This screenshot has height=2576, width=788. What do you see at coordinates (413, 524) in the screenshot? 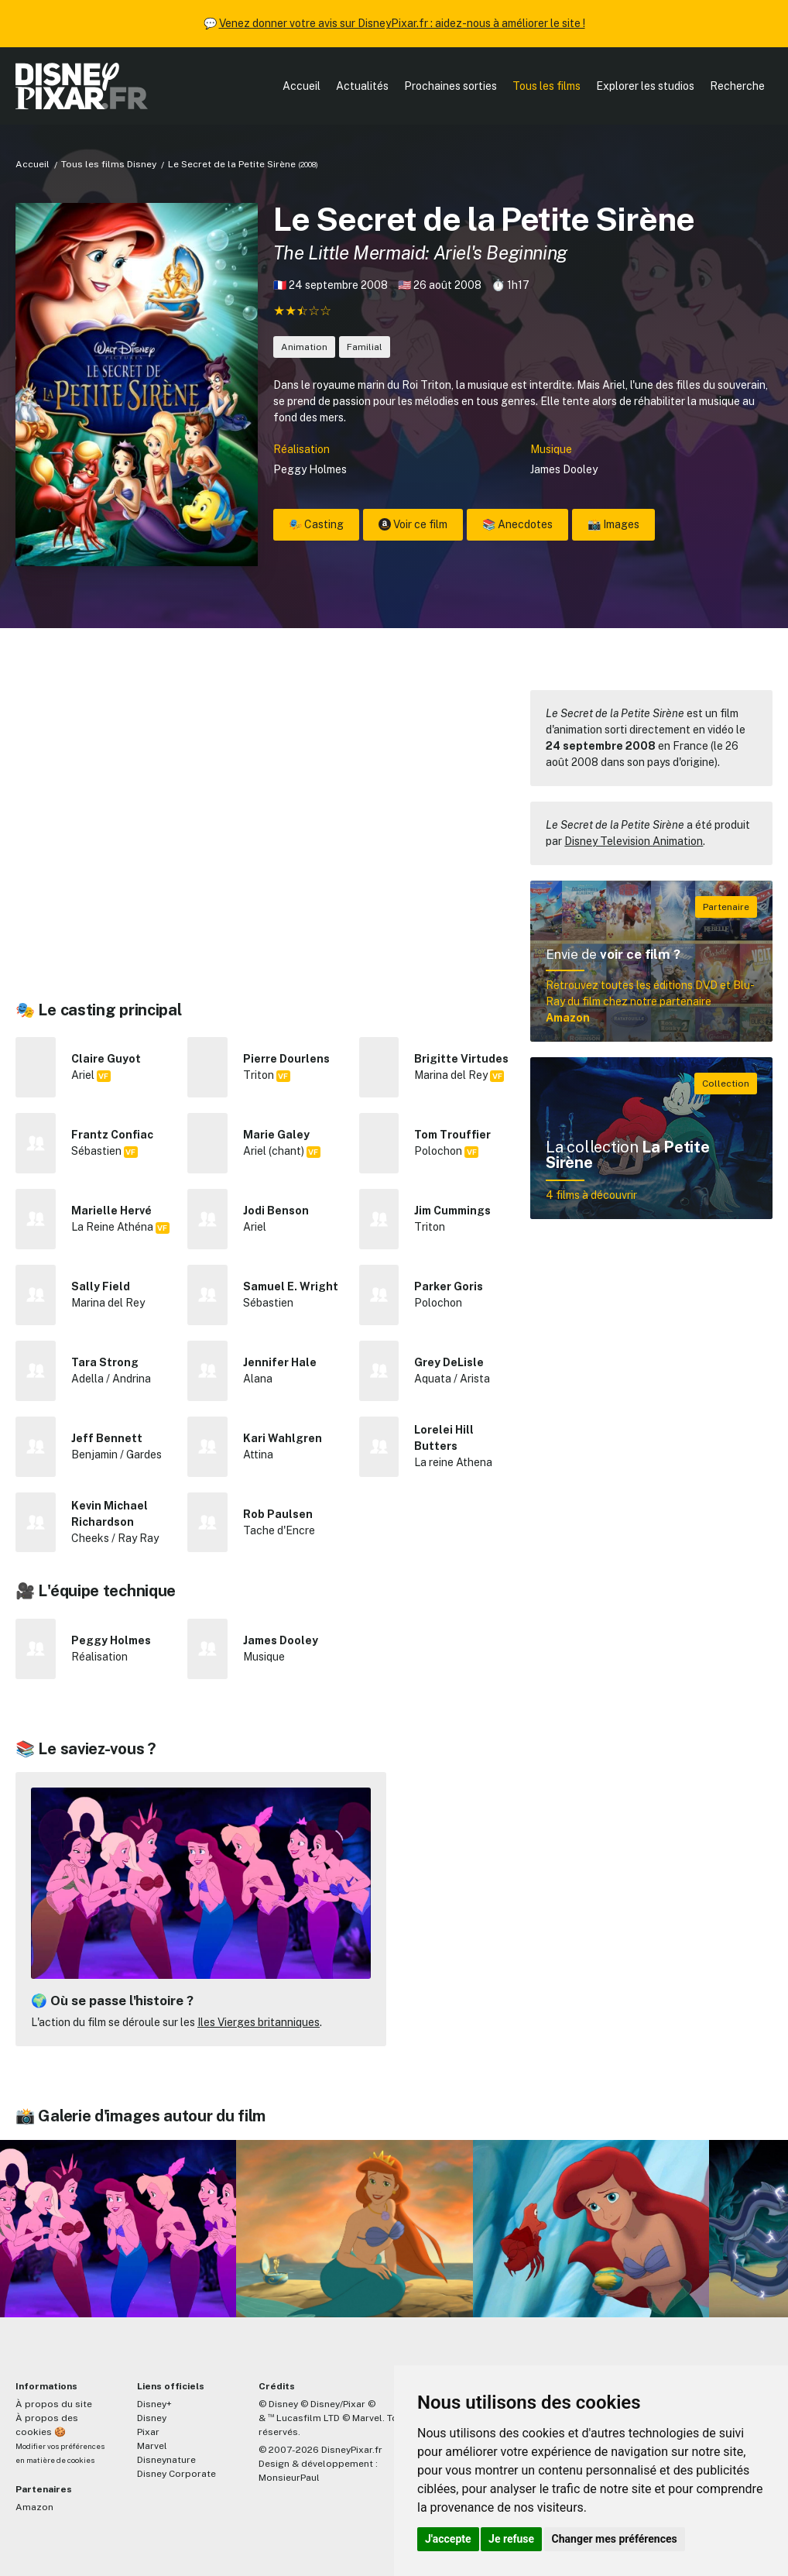
I see `Voir ce film` at bounding box center [413, 524].